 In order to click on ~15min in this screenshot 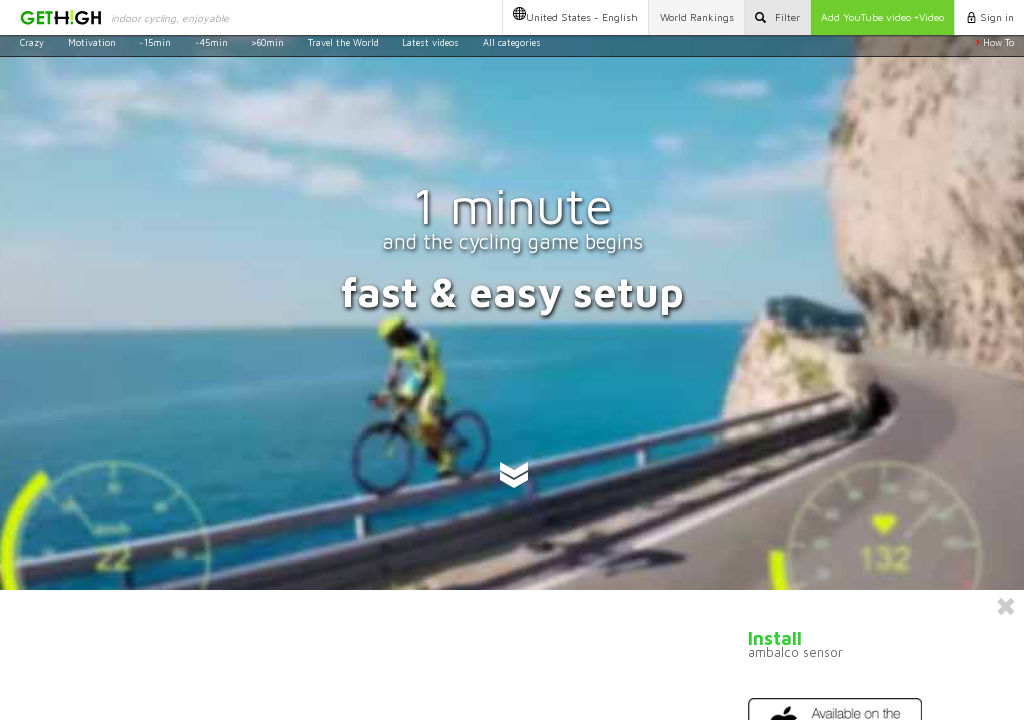, I will do `click(155, 42)`.